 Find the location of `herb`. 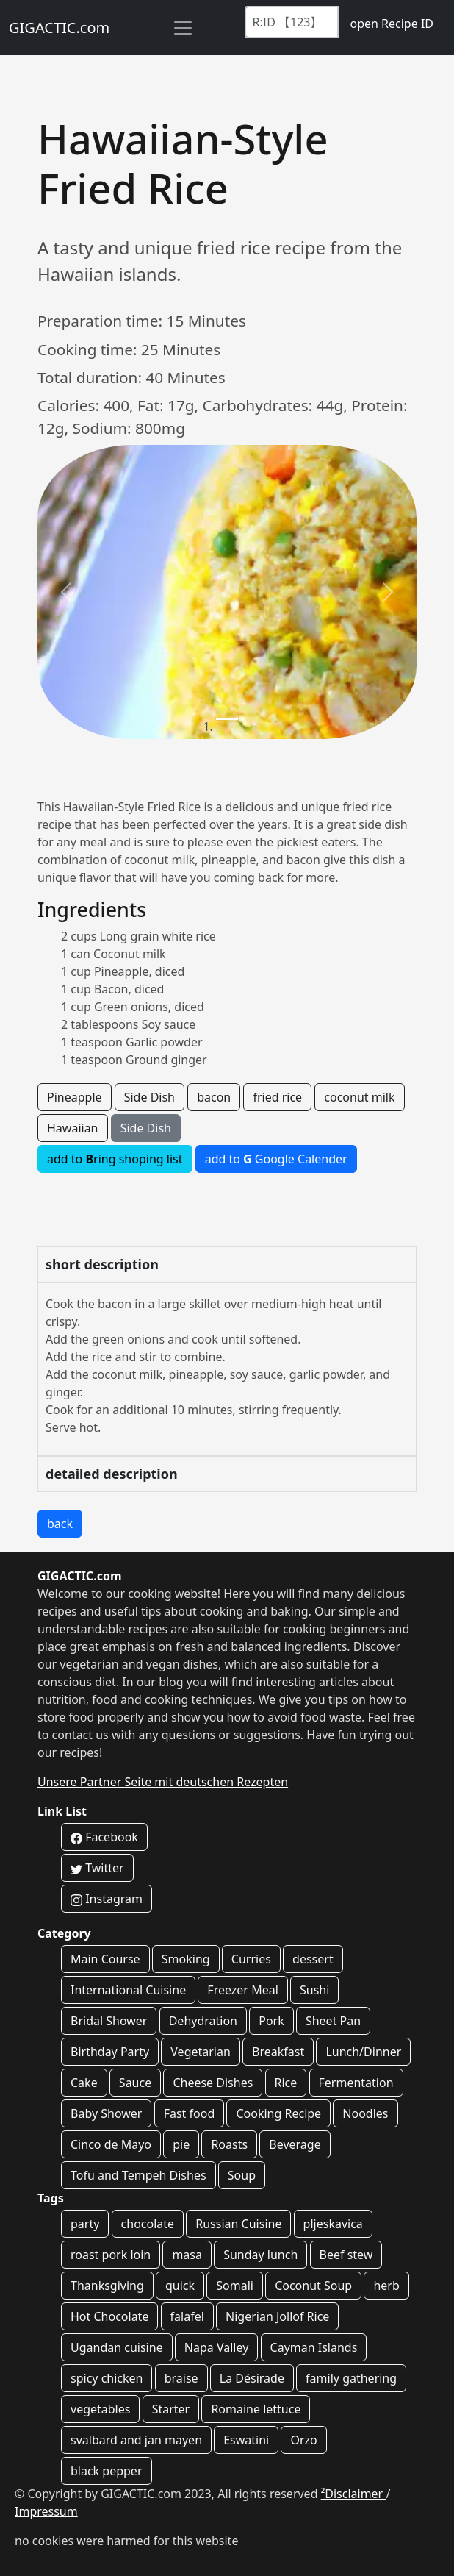

herb is located at coordinates (386, 2285).